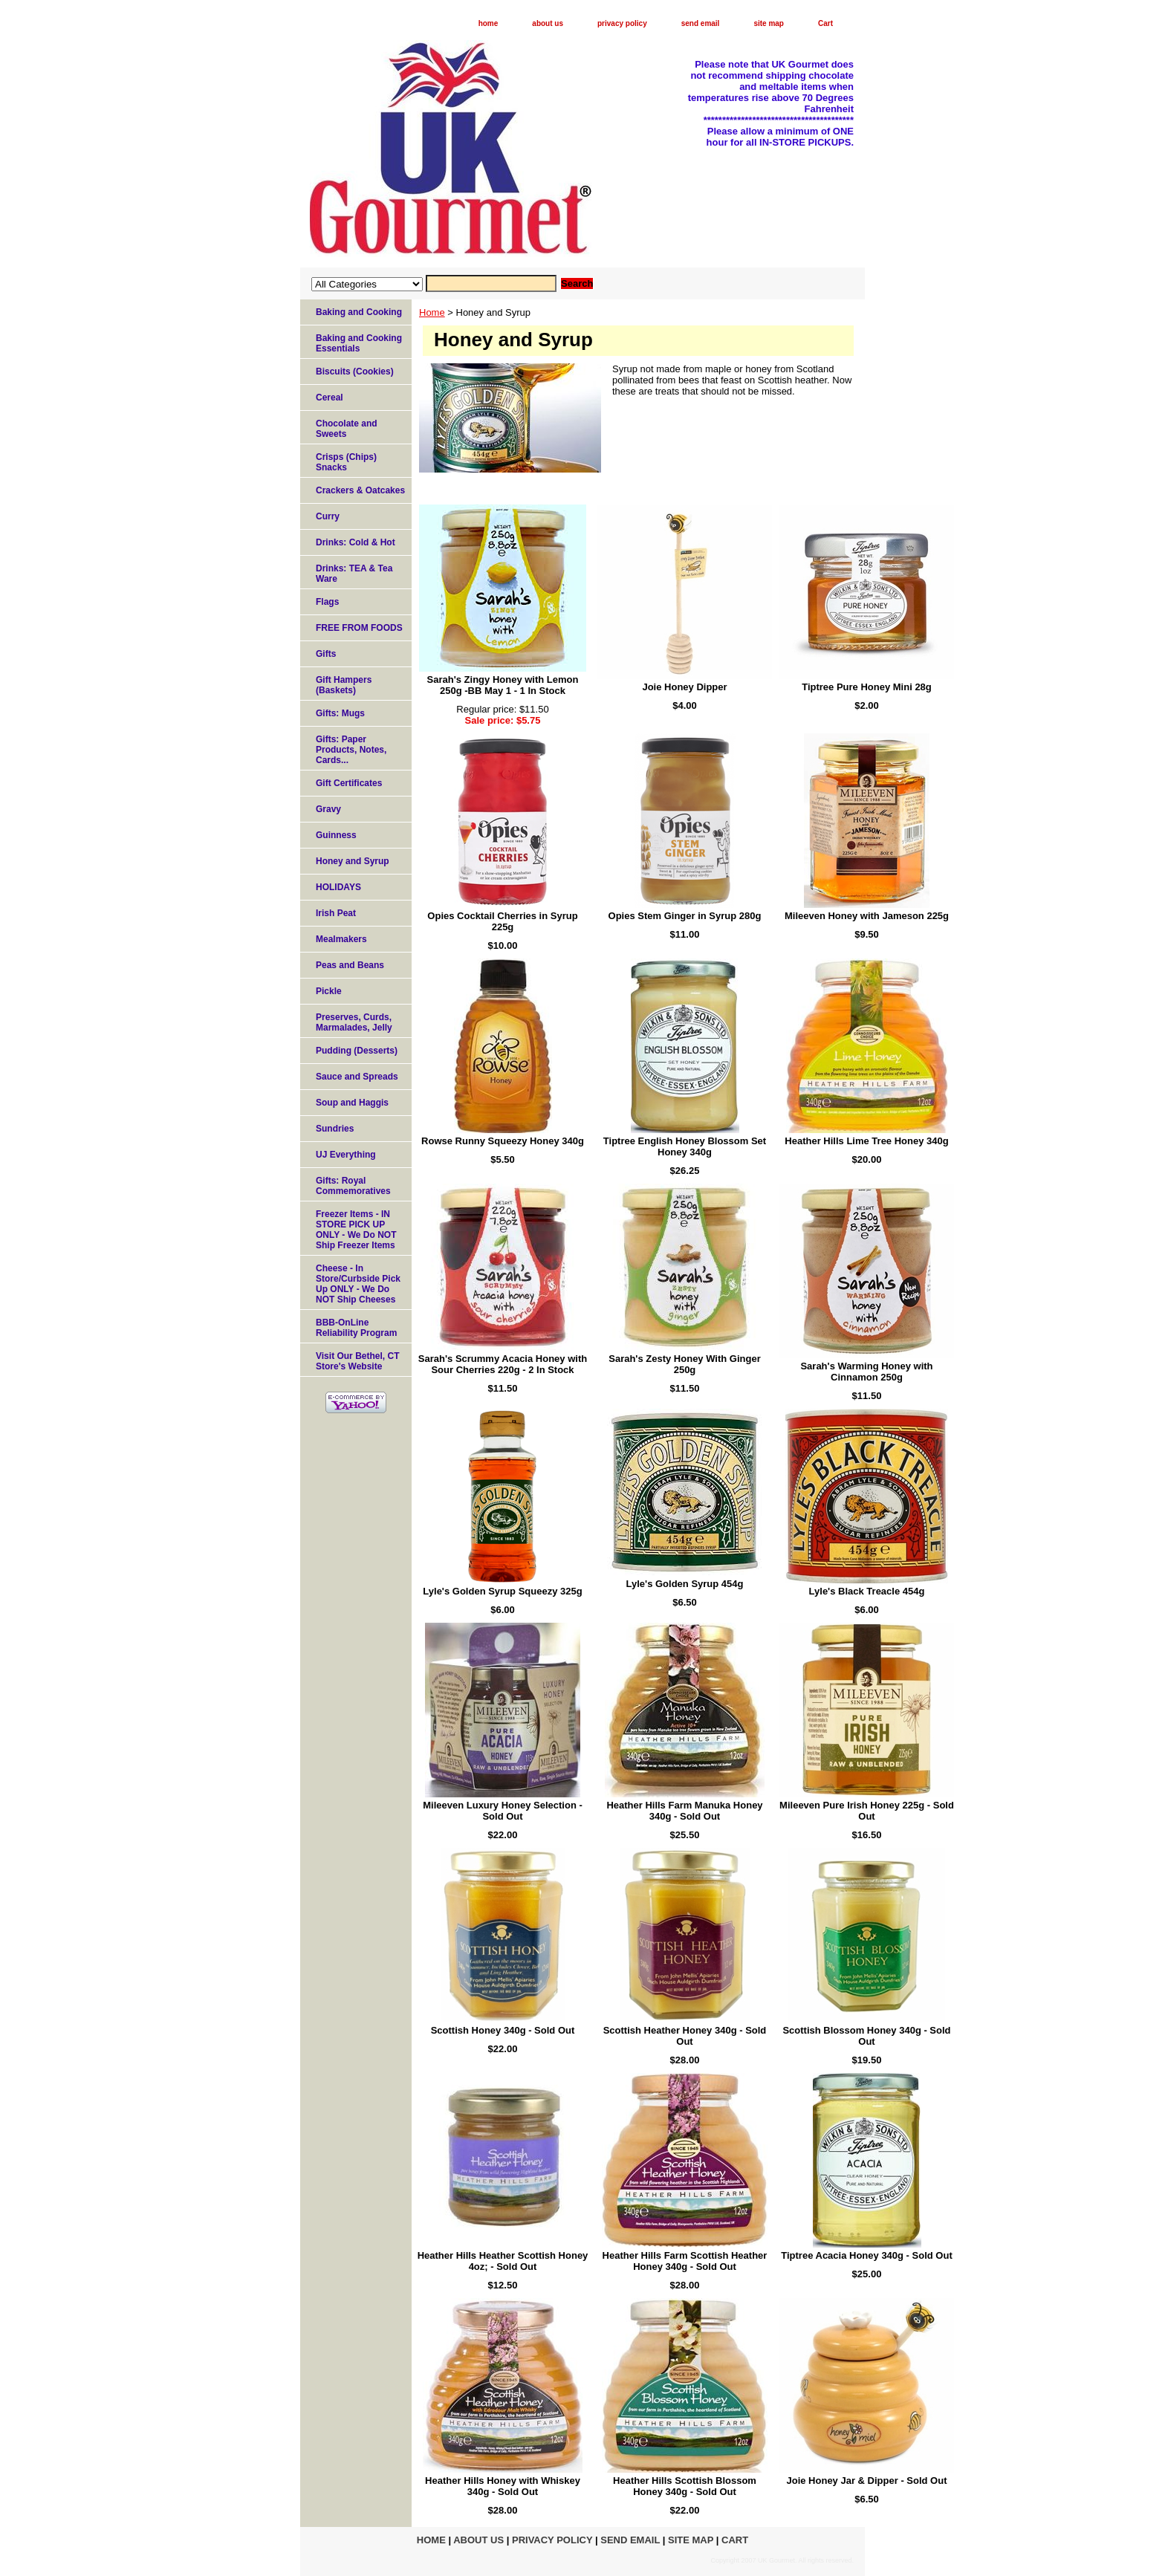  I want to click on Crisps (Chips) Snacks, so click(346, 462).